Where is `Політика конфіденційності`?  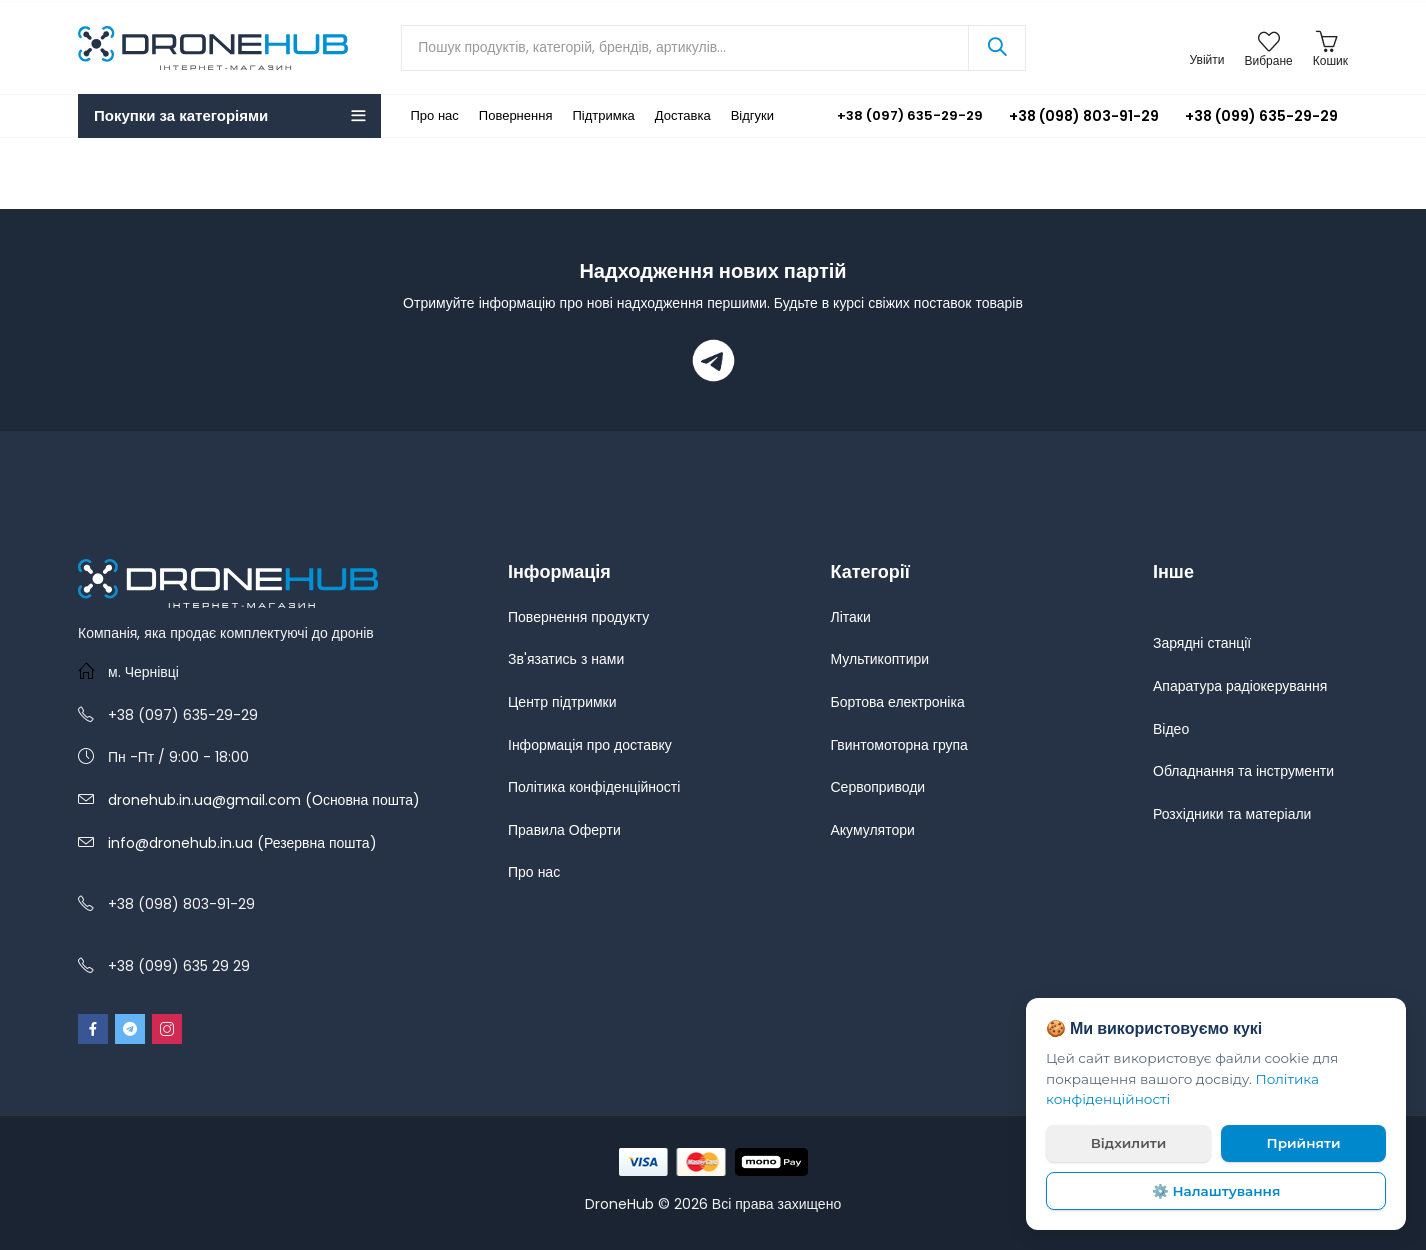 Політика конфіденційності is located at coordinates (594, 787).